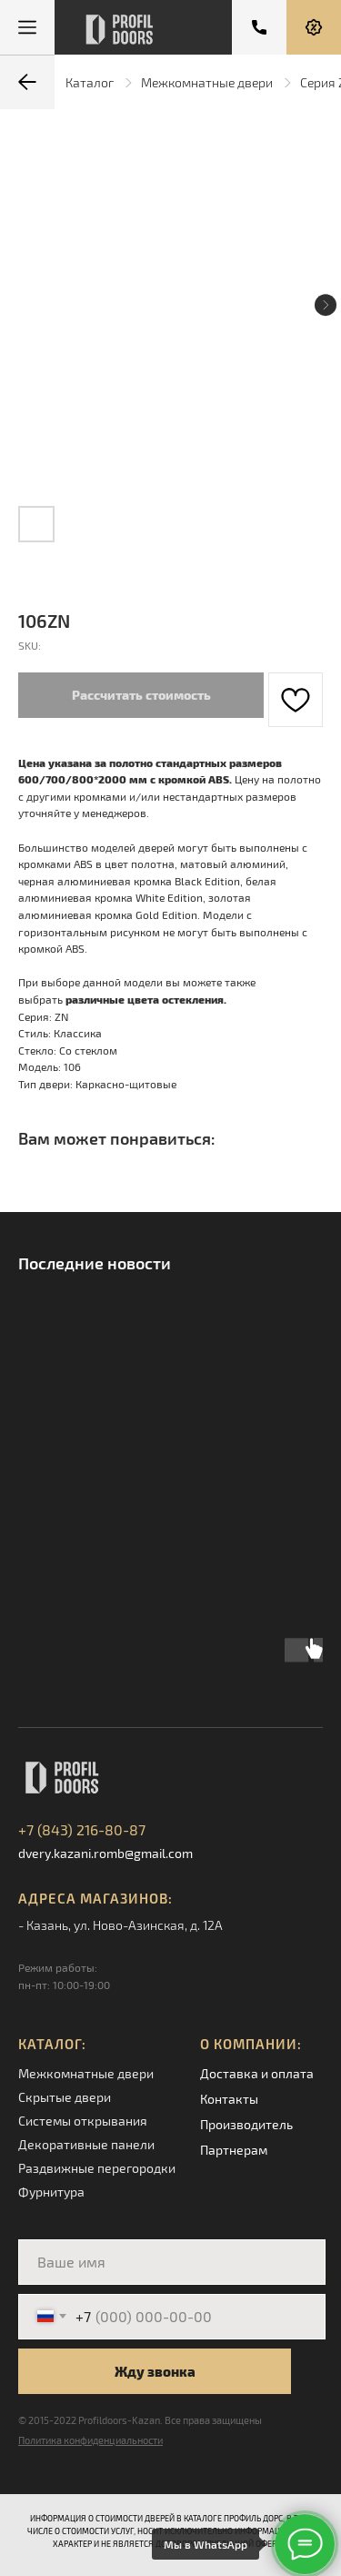 The image size is (341, 2576). What do you see at coordinates (229, 2098) in the screenshot?
I see `Контакты` at bounding box center [229, 2098].